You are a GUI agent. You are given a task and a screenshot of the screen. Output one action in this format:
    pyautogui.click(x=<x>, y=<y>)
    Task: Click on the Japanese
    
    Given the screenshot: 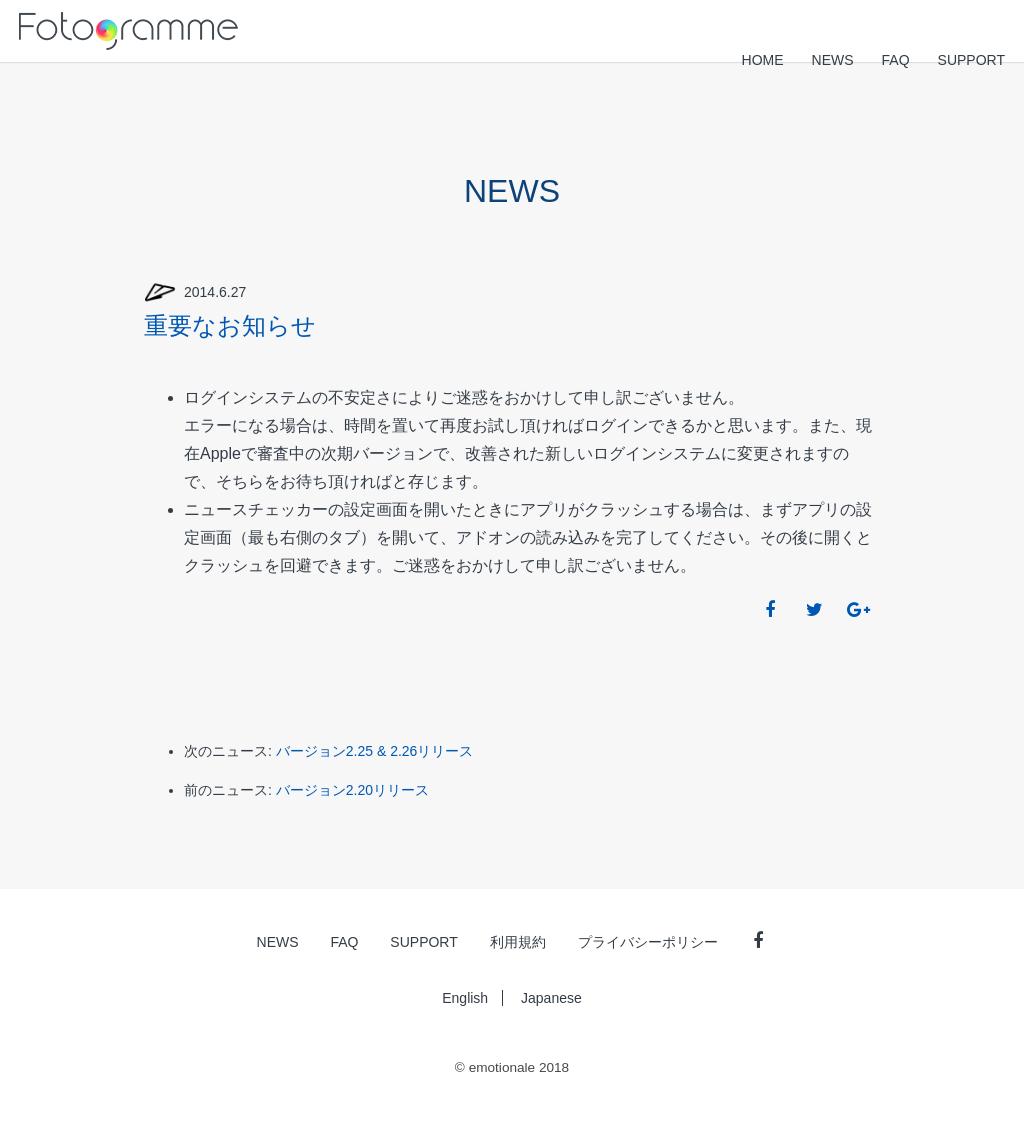 What is the action you would take?
    pyautogui.click(x=551, y=998)
    